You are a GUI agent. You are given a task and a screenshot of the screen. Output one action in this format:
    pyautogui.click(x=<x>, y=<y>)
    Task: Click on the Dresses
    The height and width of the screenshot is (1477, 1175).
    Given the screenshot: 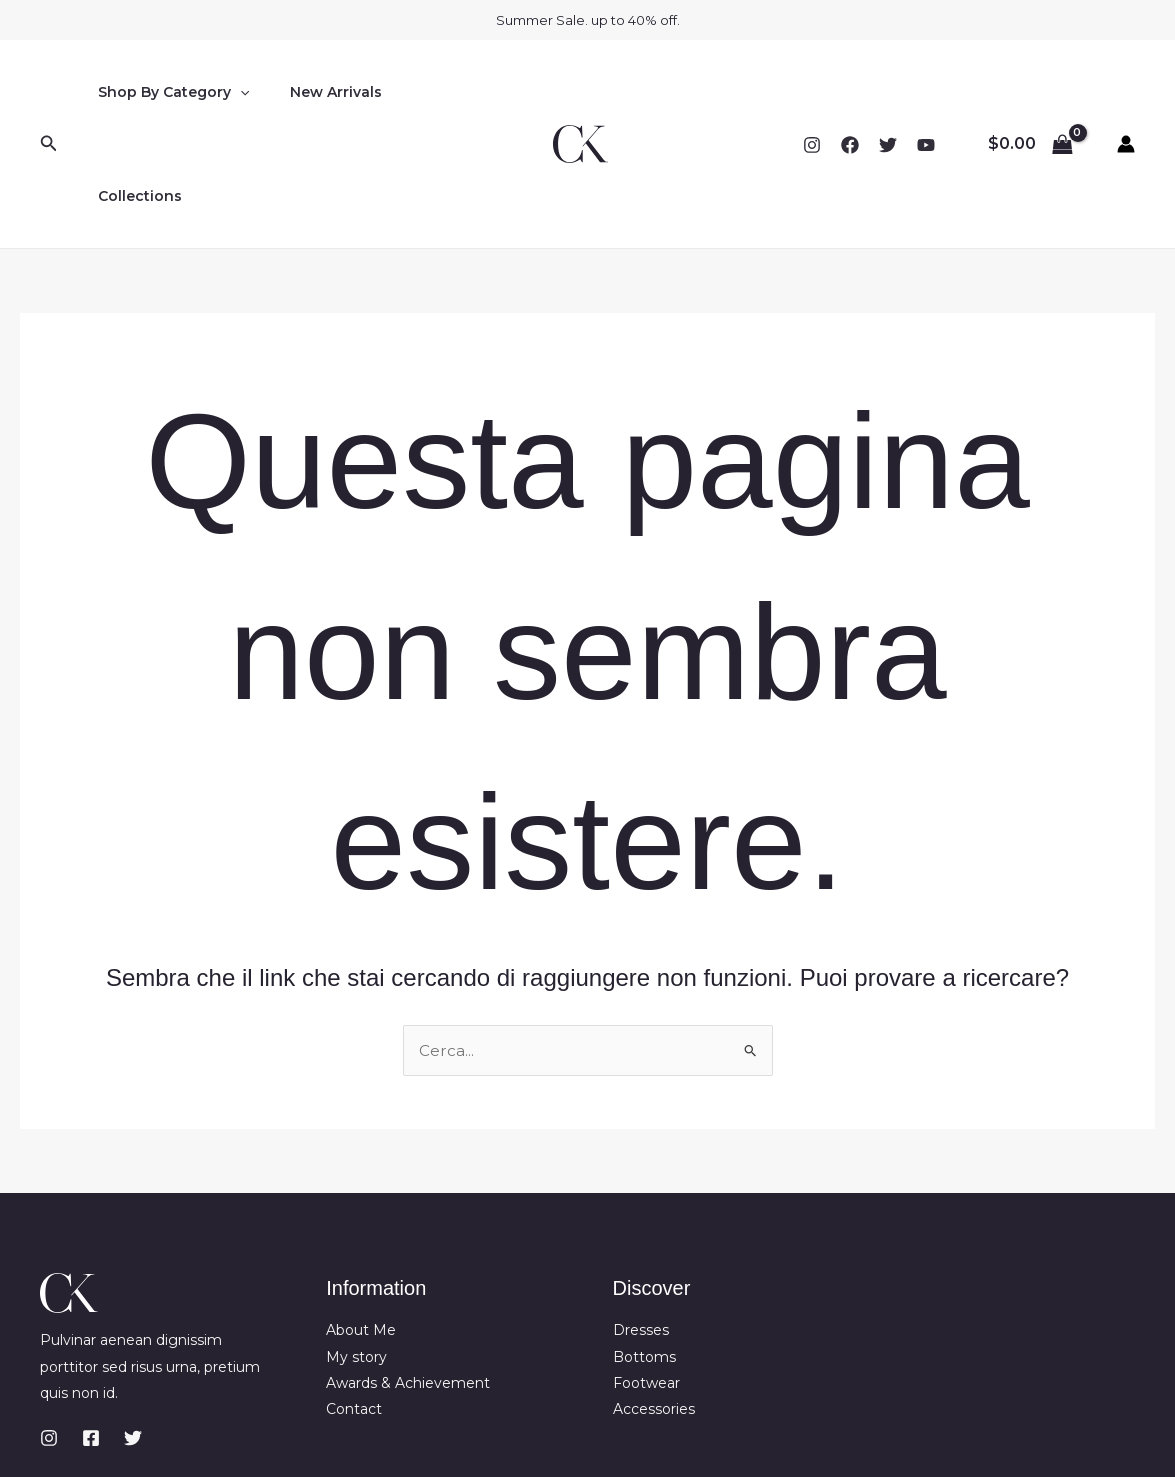 What is the action you would take?
    pyautogui.click(x=641, y=1228)
    